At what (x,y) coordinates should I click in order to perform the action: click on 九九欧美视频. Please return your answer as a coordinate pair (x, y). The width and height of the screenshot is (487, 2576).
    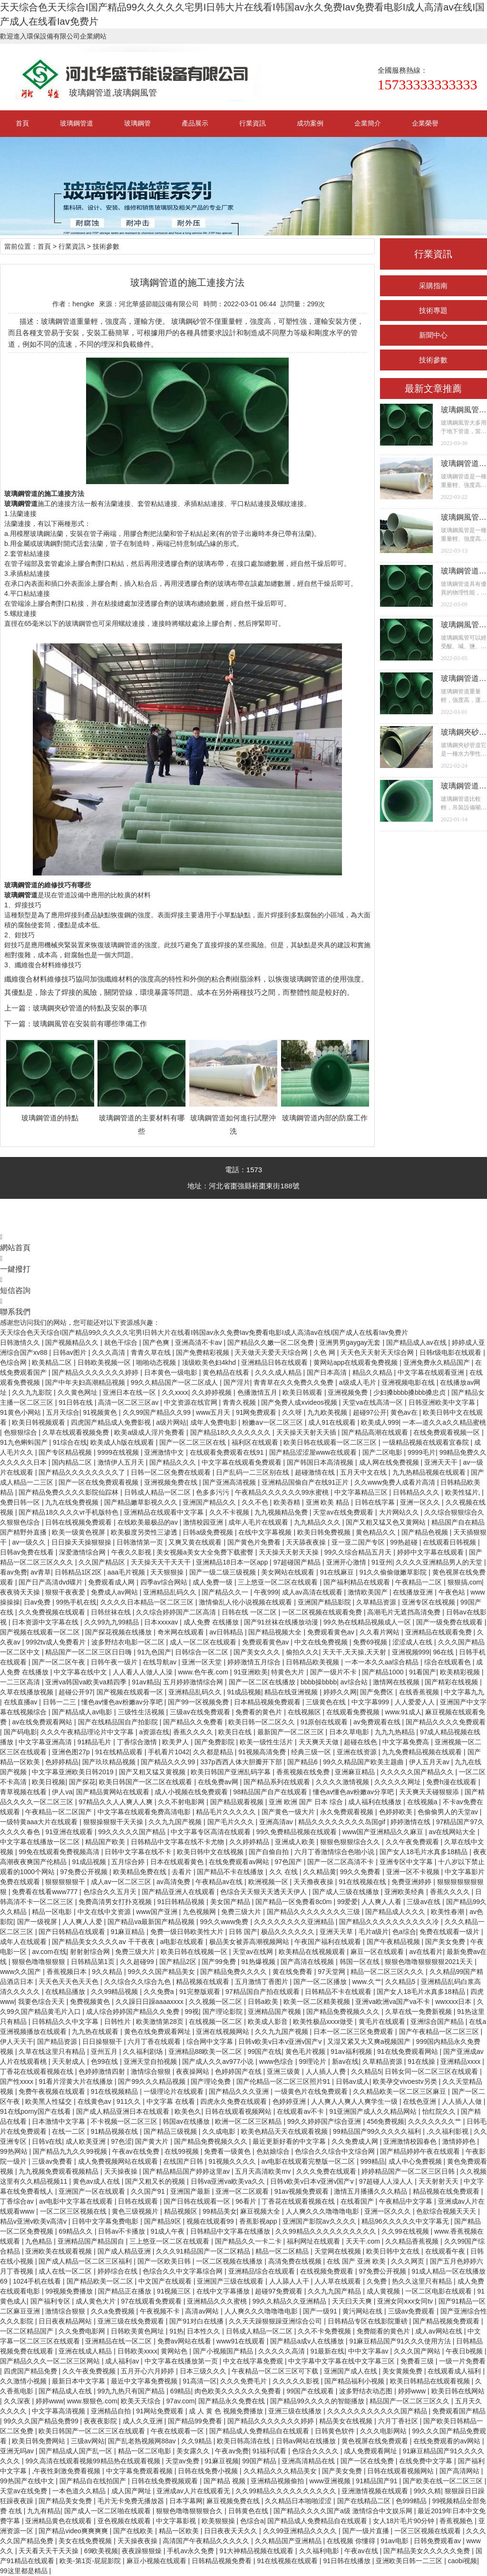
    Looking at the image, I should click on (328, 1412).